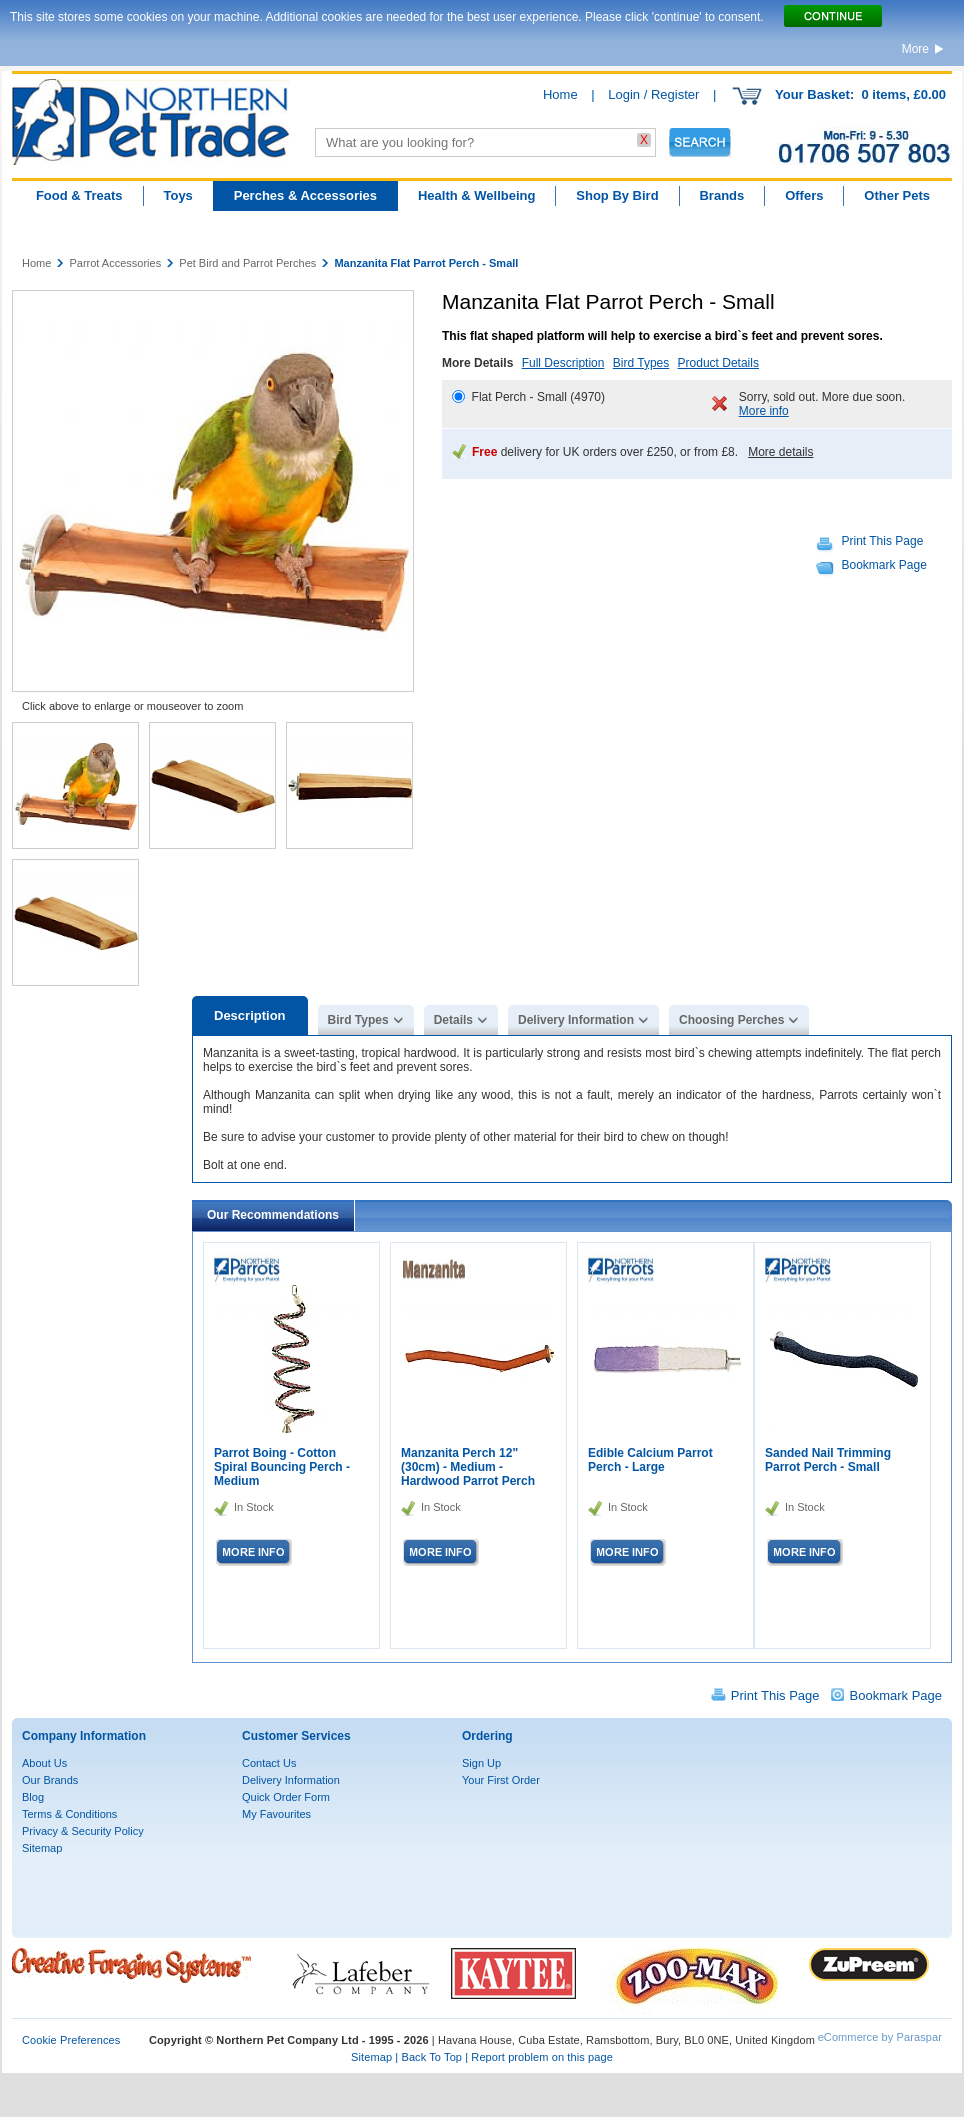 The height and width of the screenshot is (2117, 964). Describe the element at coordinates (804, 195) in the screenshot. I see `Offers` at that location.